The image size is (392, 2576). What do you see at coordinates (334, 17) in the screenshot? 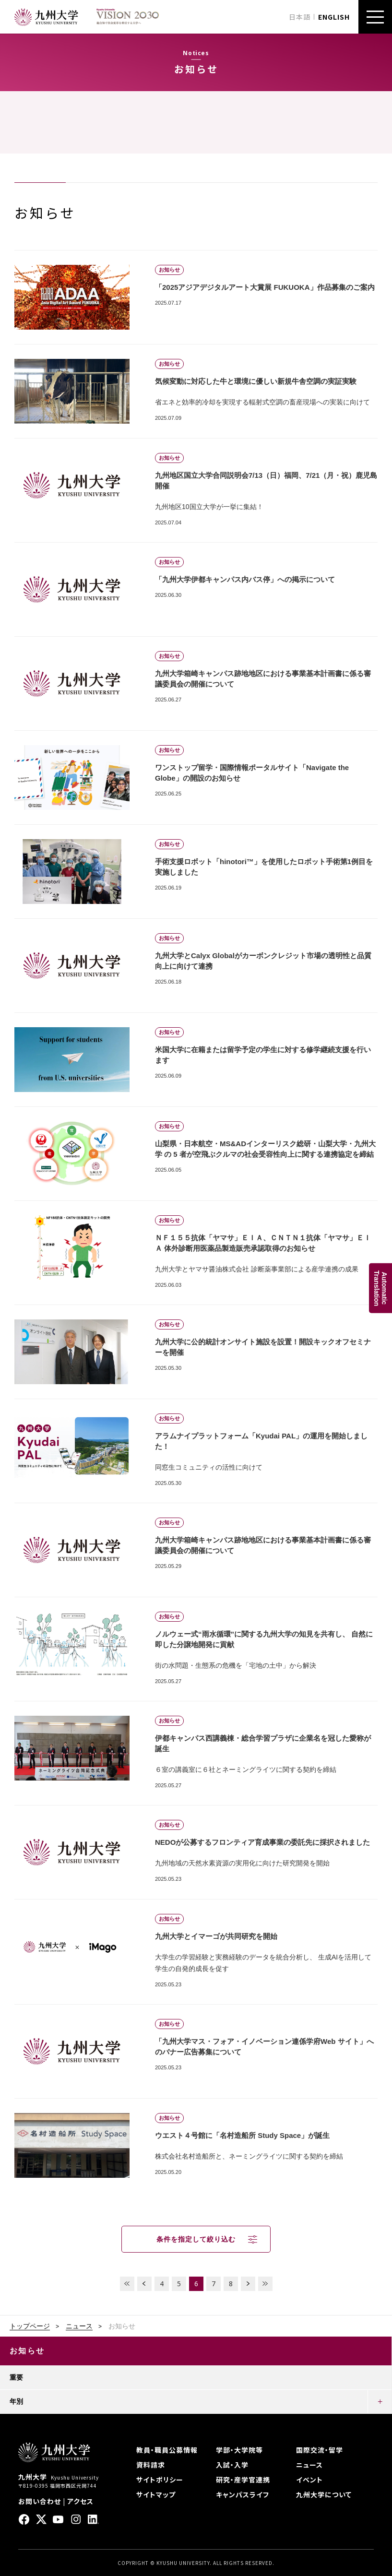
I see `ENGLISH` at bounding box center [334, 17].